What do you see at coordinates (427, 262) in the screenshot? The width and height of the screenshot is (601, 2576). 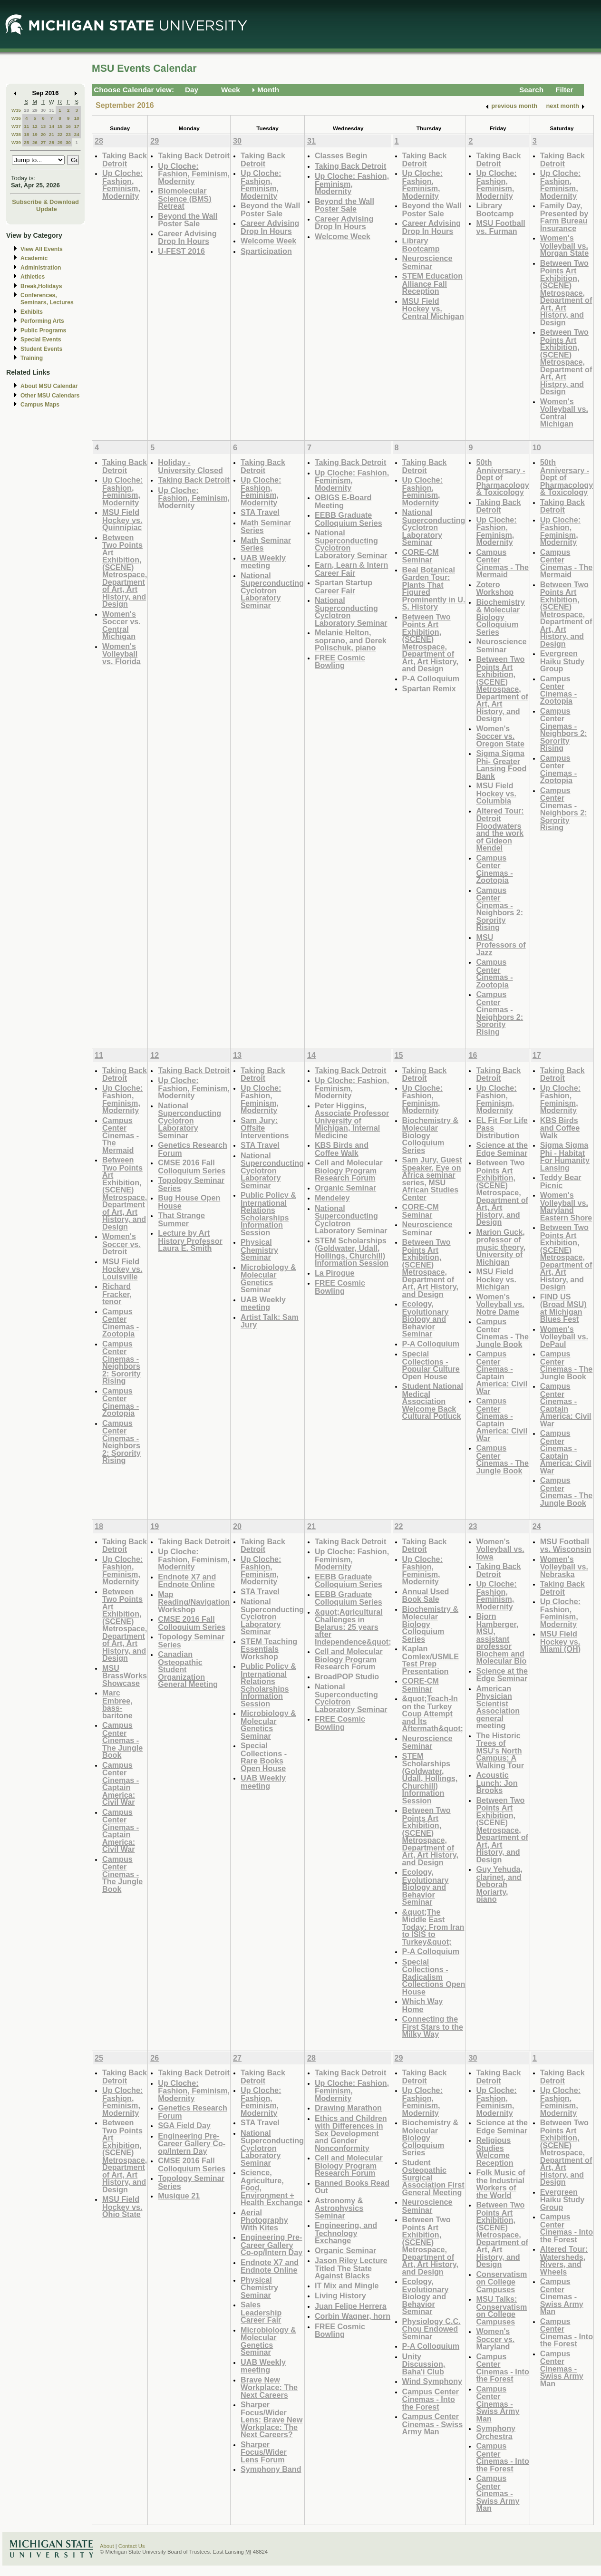 I see `Neuroscience Seminar` at bounding box center [427, 262].